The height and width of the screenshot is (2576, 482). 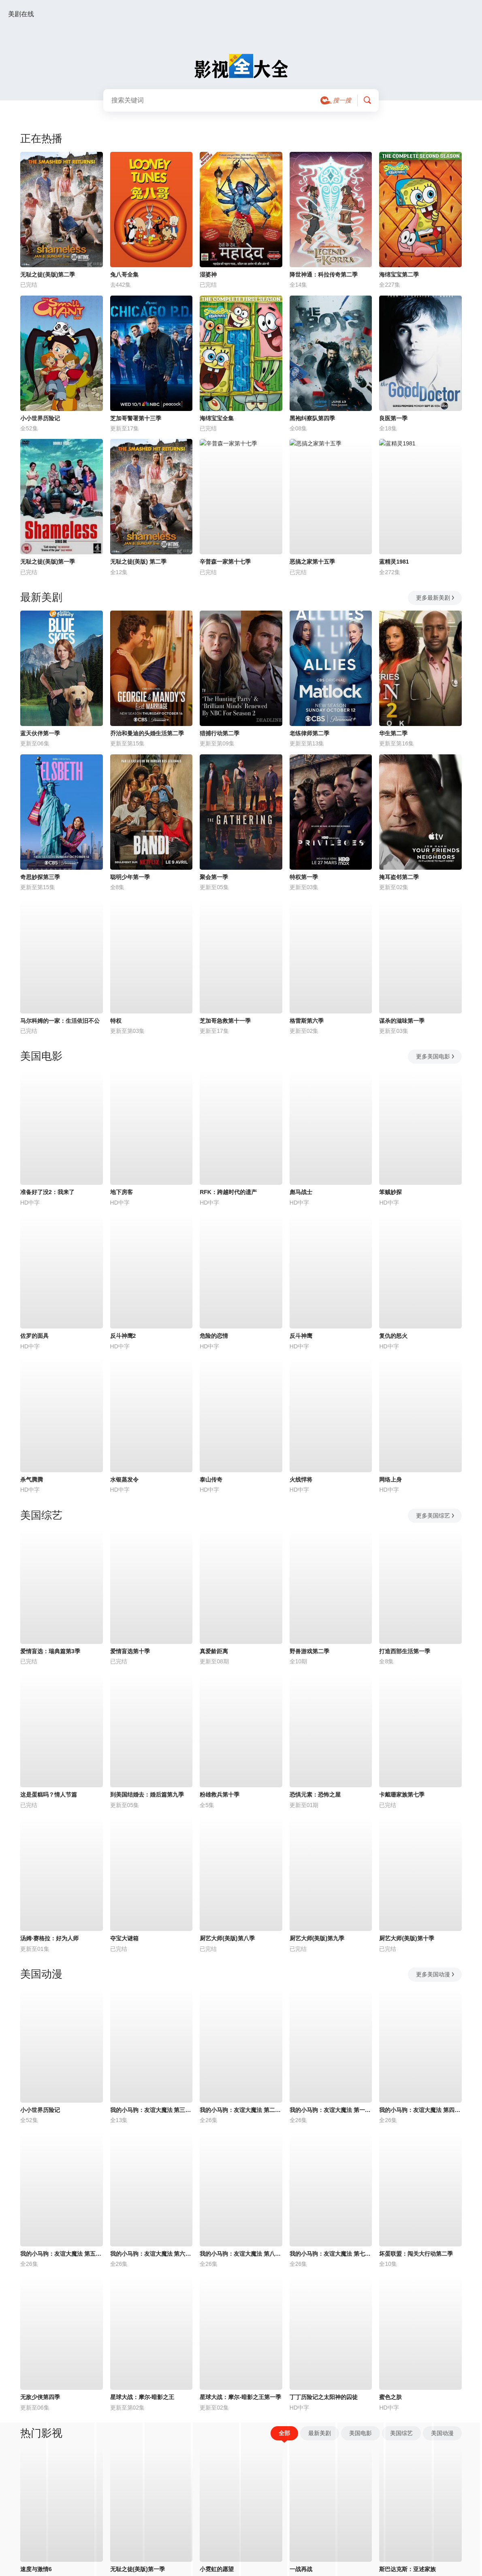 What do you see at coordinates (214, 877) in the screenshot?
I see `聚会第一季` at bounding box center [214, 877].